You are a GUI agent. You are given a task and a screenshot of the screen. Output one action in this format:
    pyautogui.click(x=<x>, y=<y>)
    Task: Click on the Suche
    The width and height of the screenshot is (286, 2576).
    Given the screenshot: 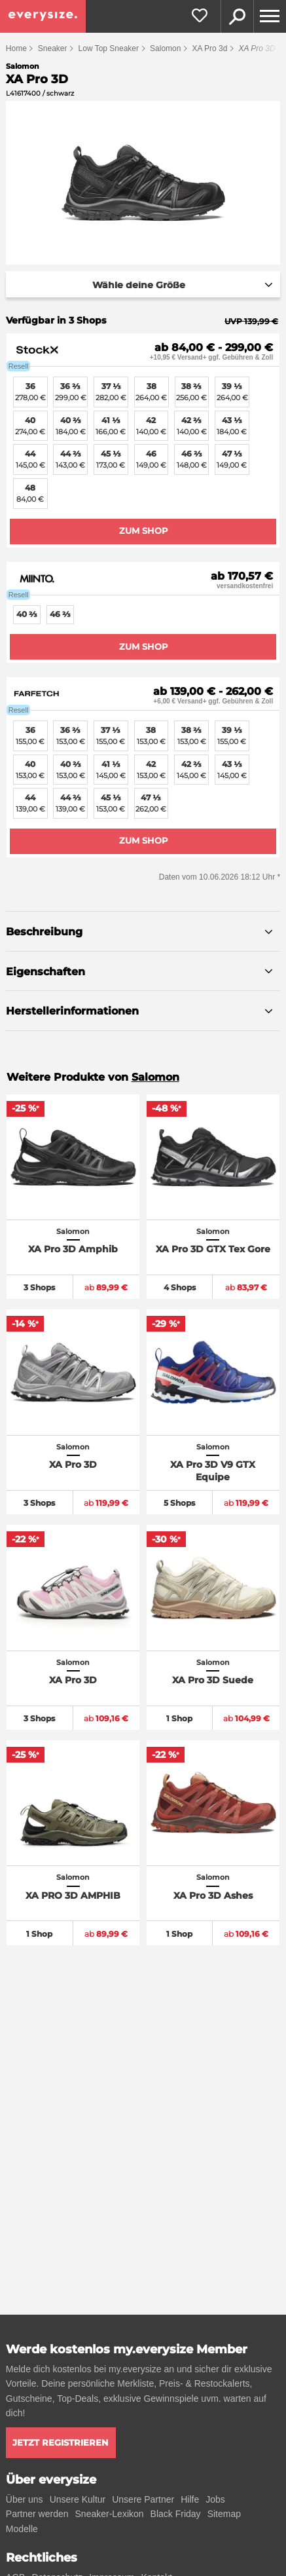 What is the action you would take?
    pyautogui.click(x=237, y=16)
    